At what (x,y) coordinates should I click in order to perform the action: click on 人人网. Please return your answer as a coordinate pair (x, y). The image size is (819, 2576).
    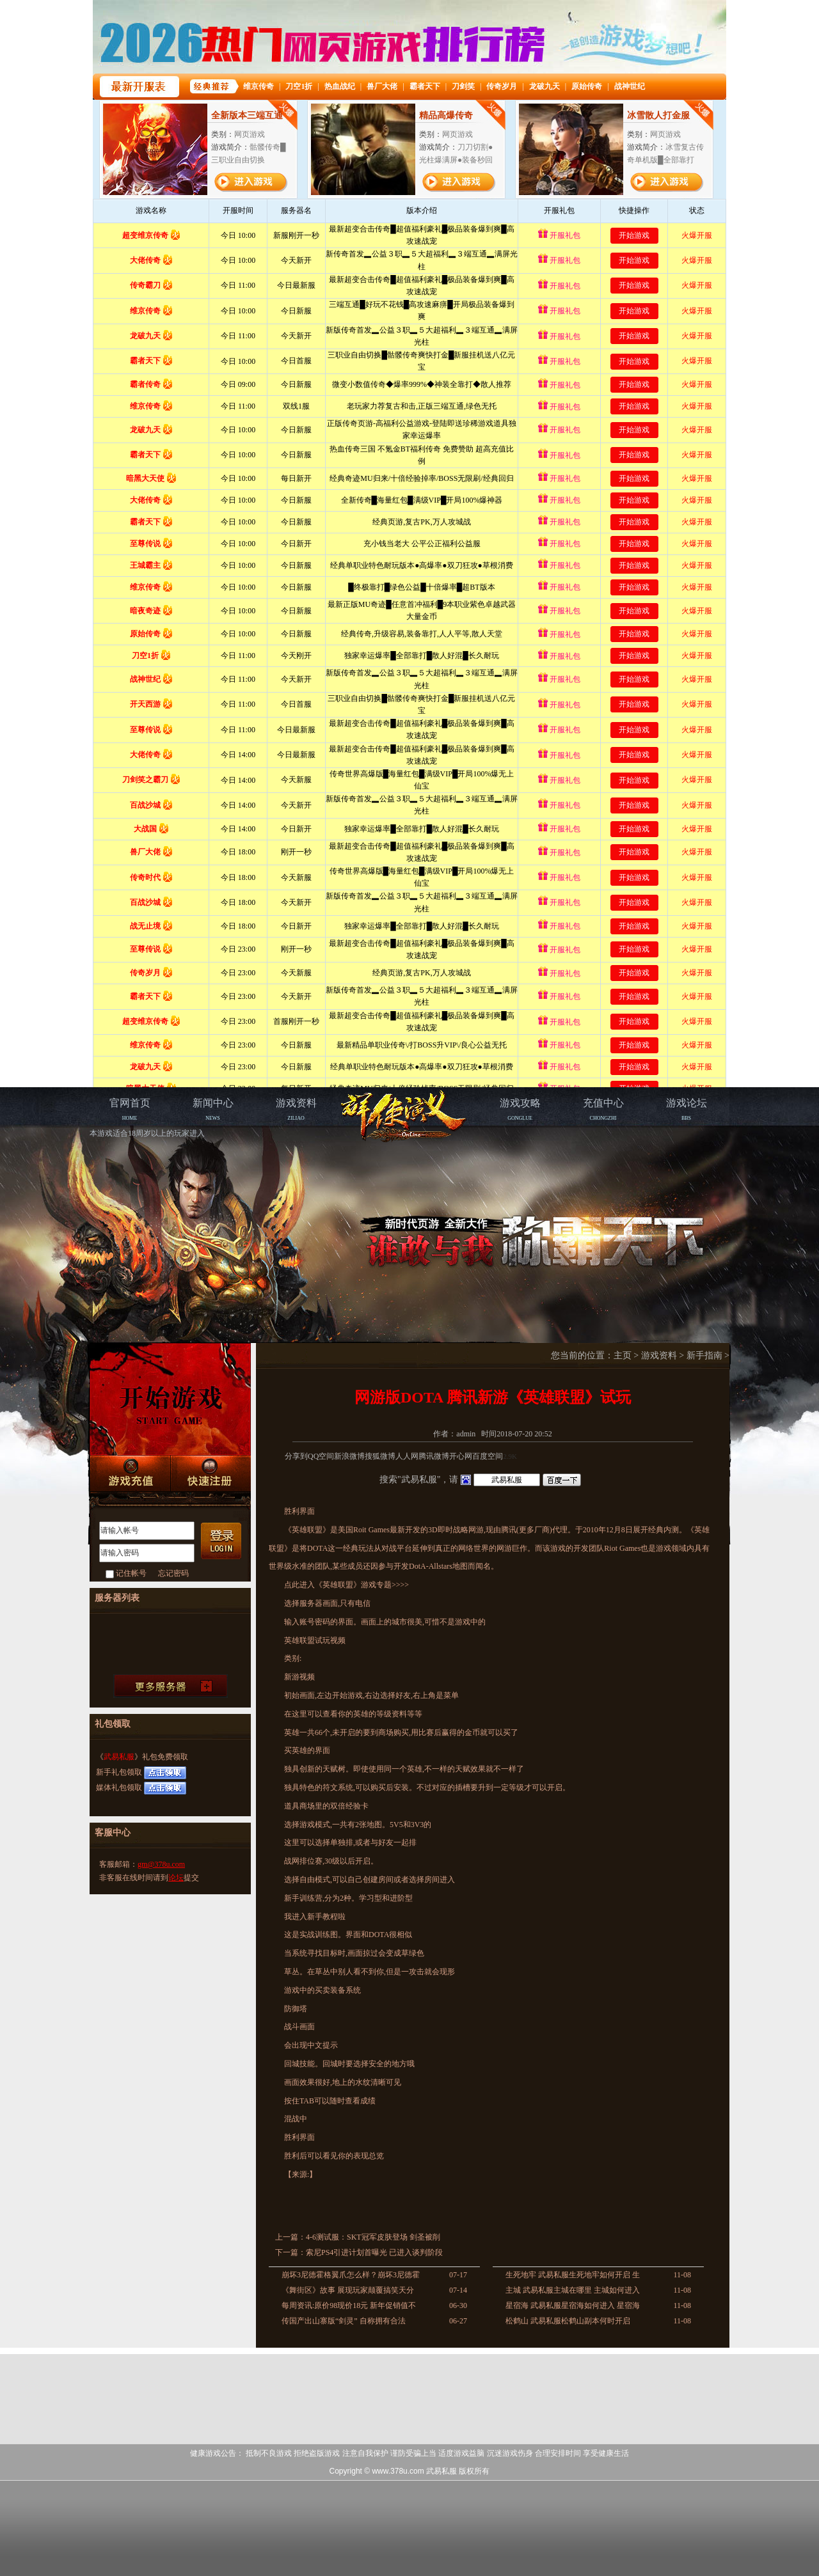
    Looking at the image, I should click on (406, 1456).